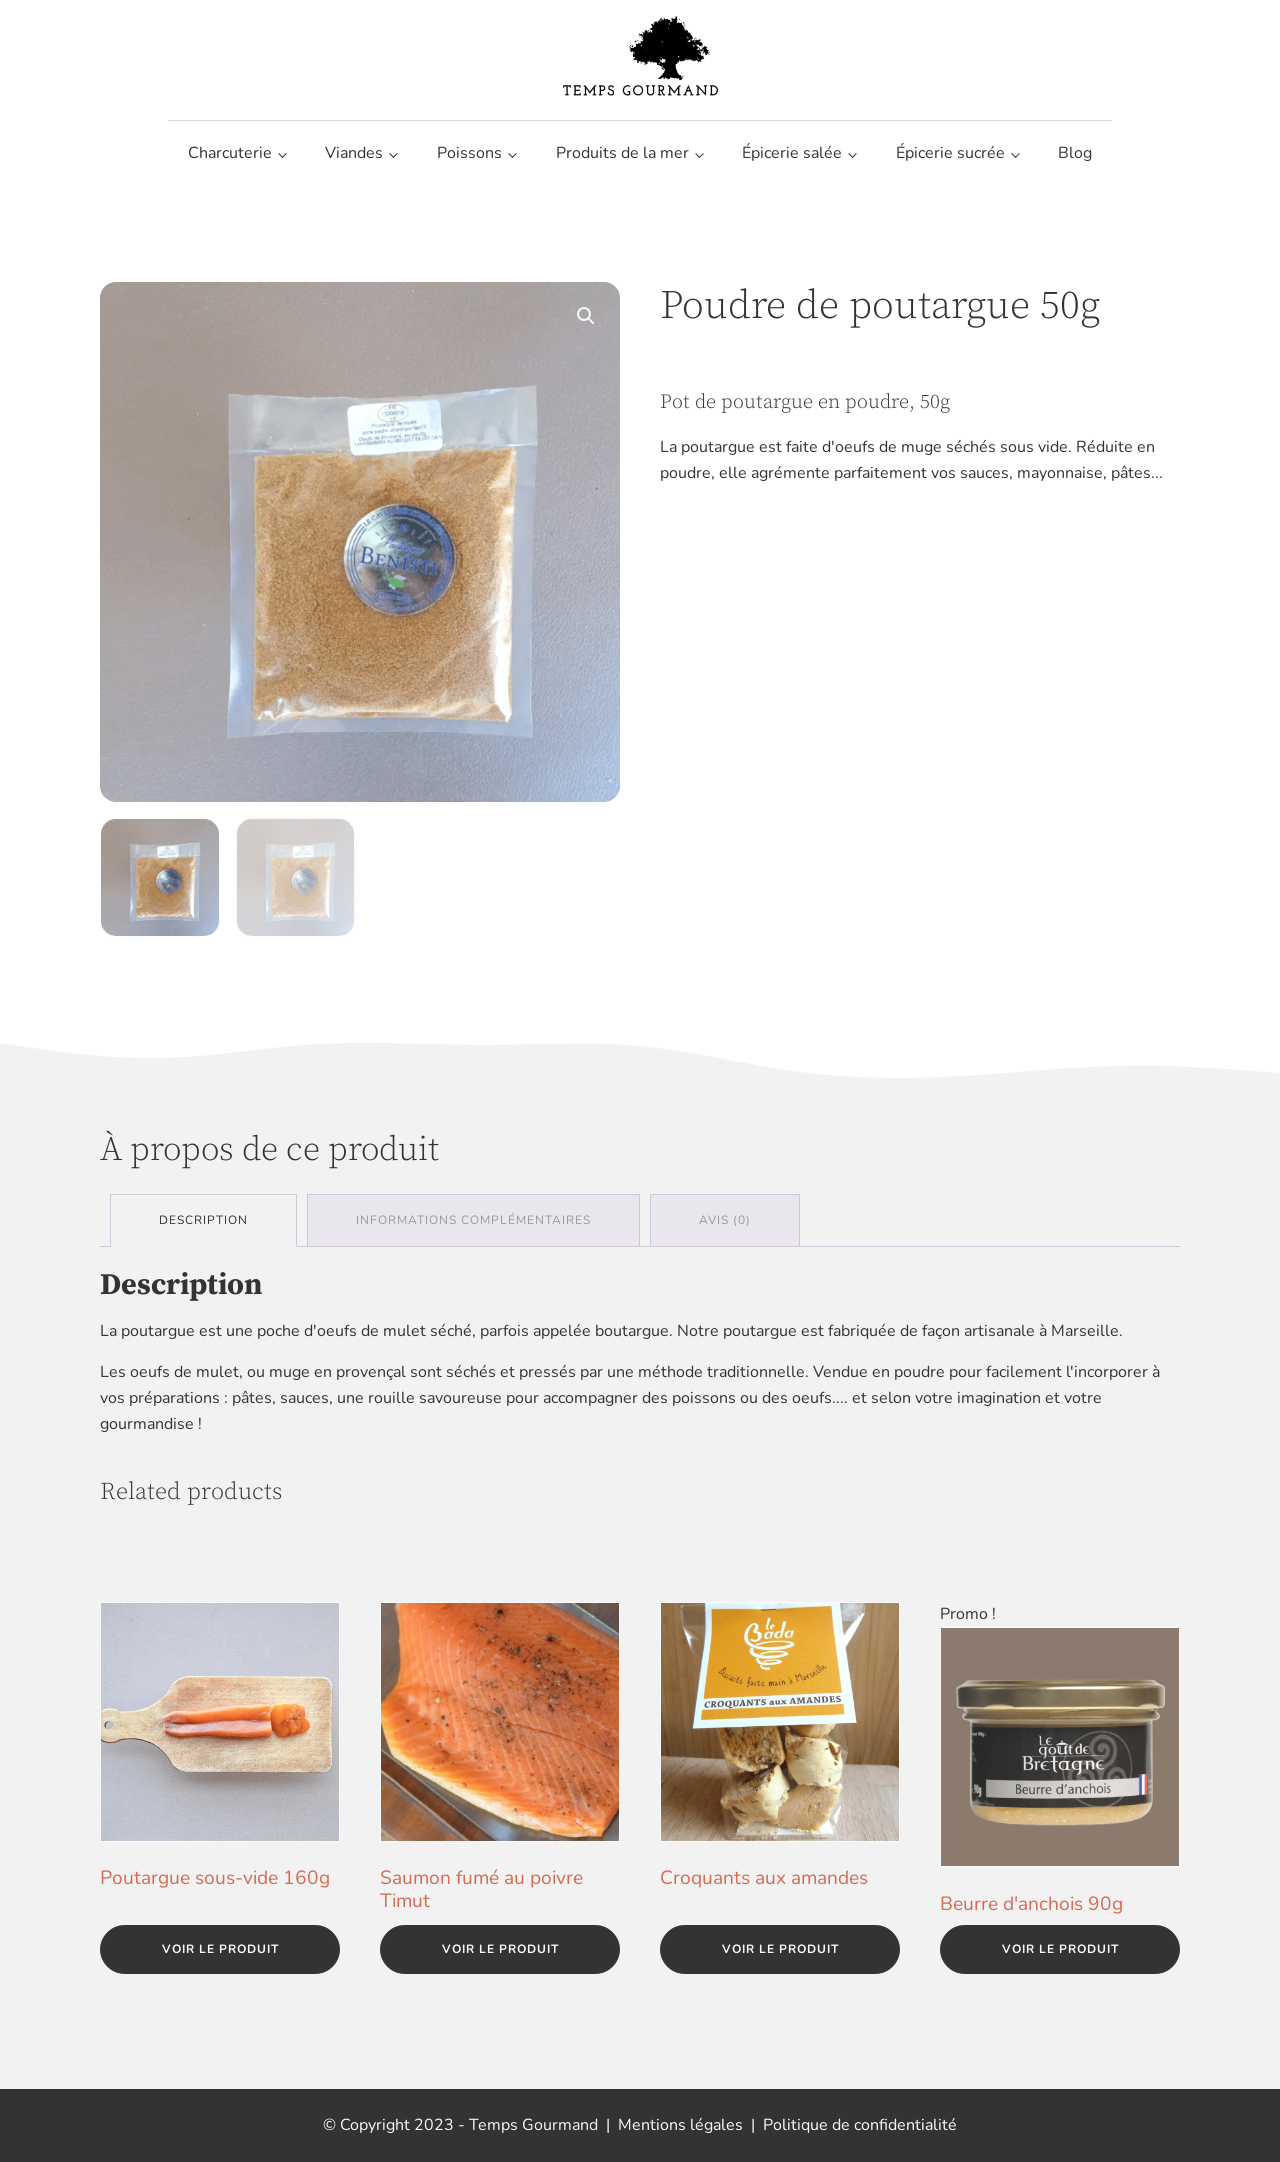 Image resolution: width=1280 pixels, height=2162 pixels. What do you see at coordinates (230, 153) in the screenshot?
I see `Charcuterie` at bounding box center [230, 153].